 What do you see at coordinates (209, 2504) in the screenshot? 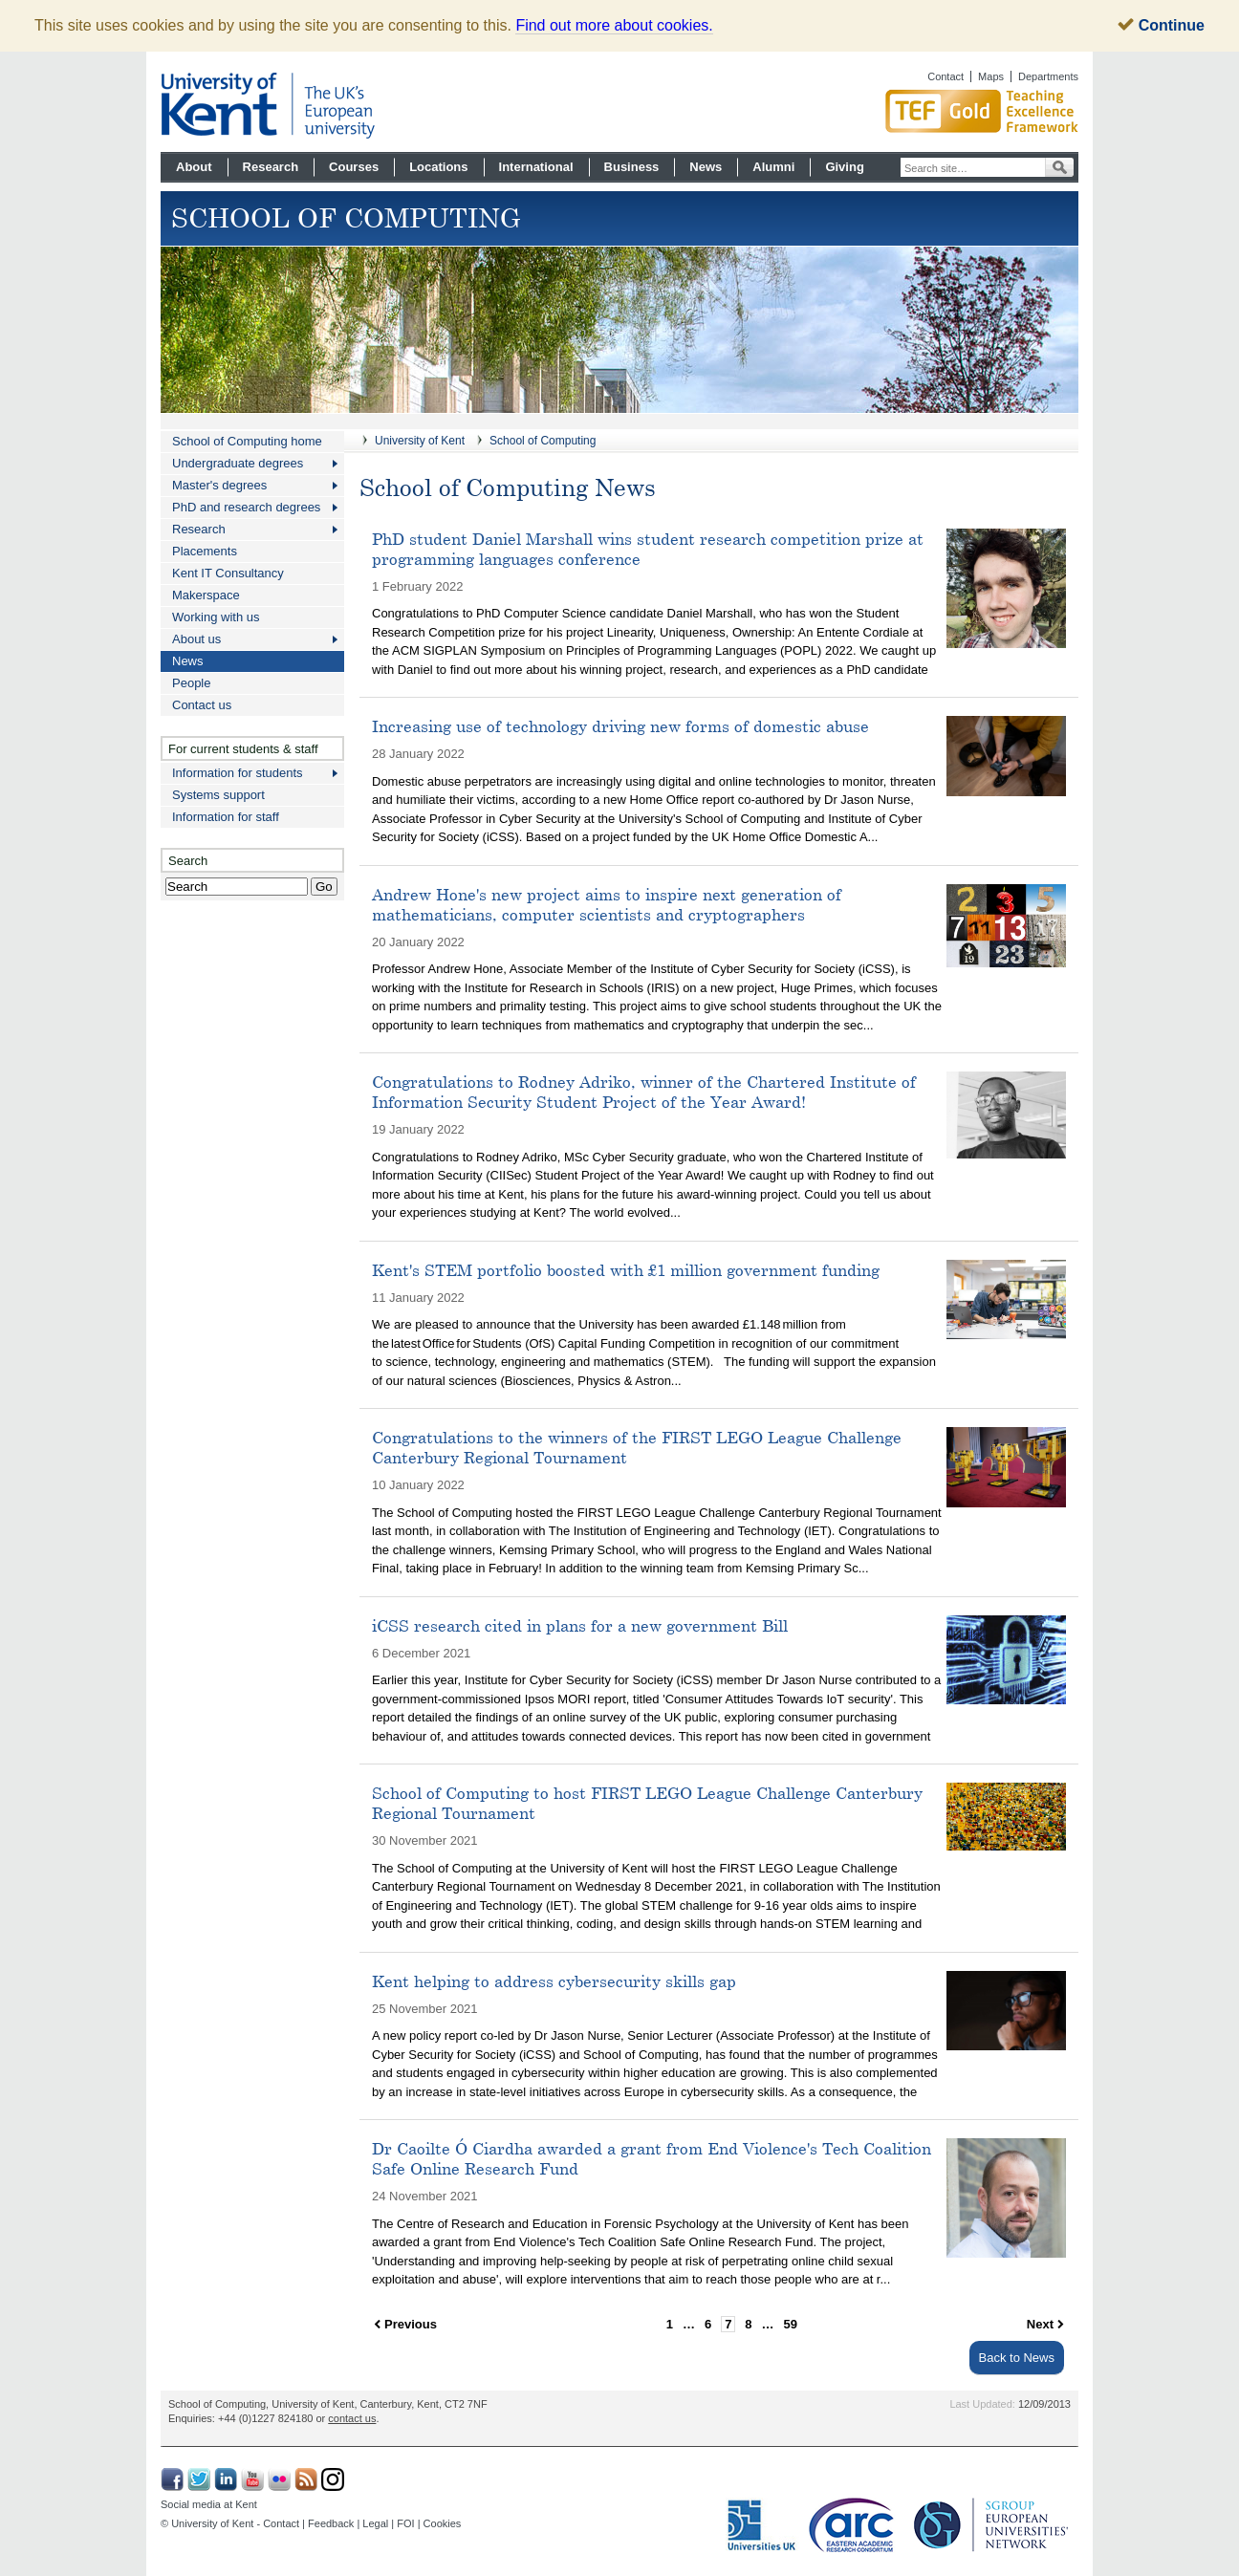
I see `Social media at Kent` at bounding box center [209, 2504].